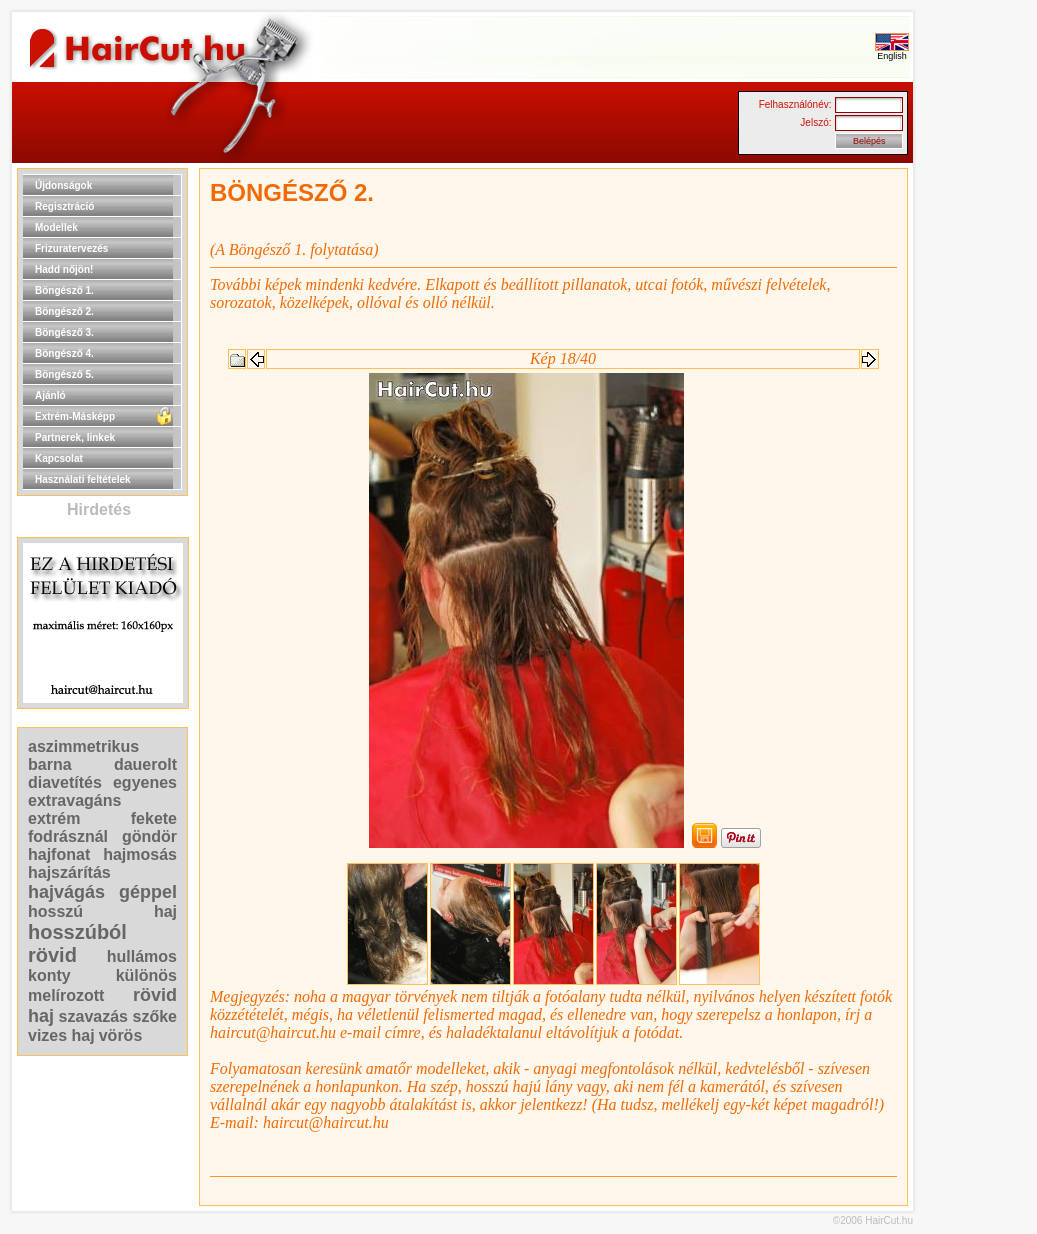  Describe the element at coordinates (50, 764) in the screenshot. I see `barna` at that location.